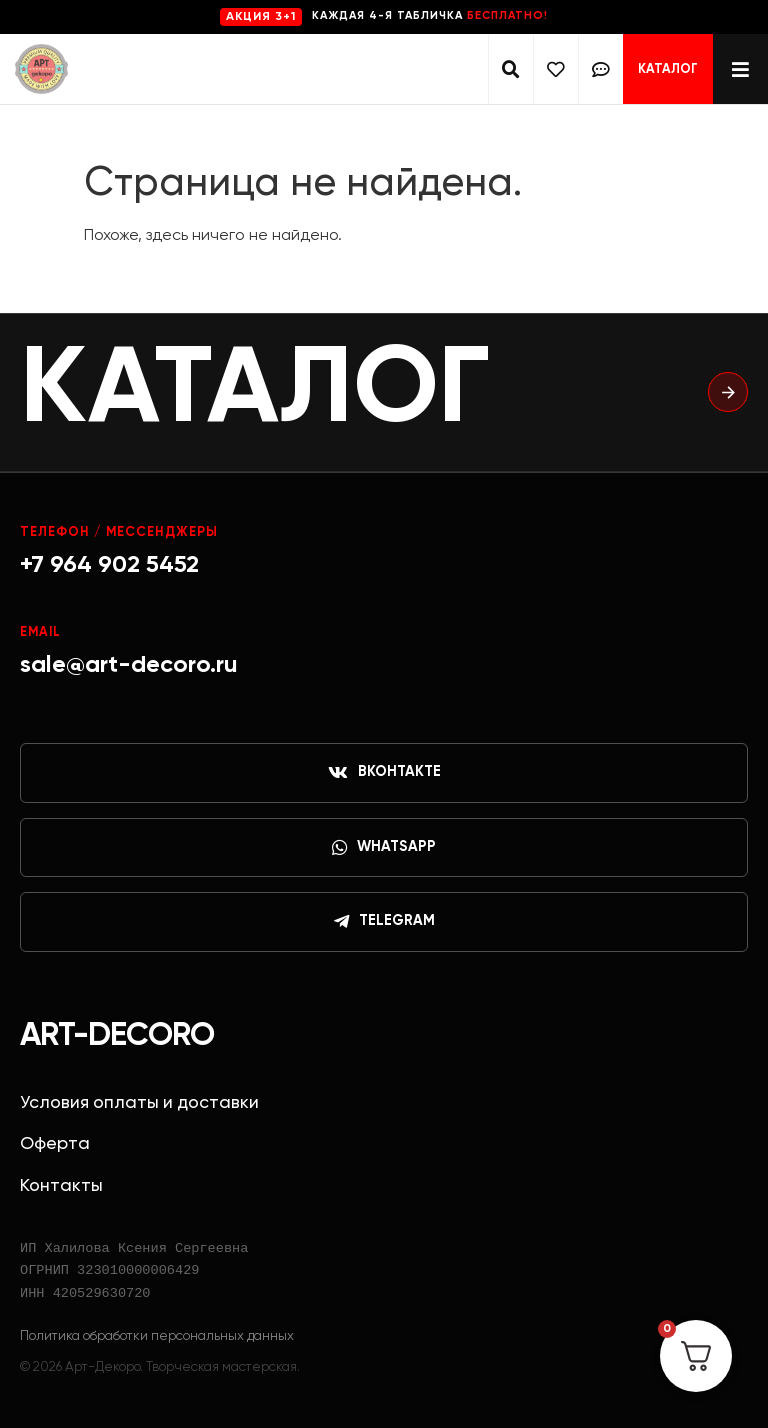  I want to click on Оферта, so click(55, 1144).